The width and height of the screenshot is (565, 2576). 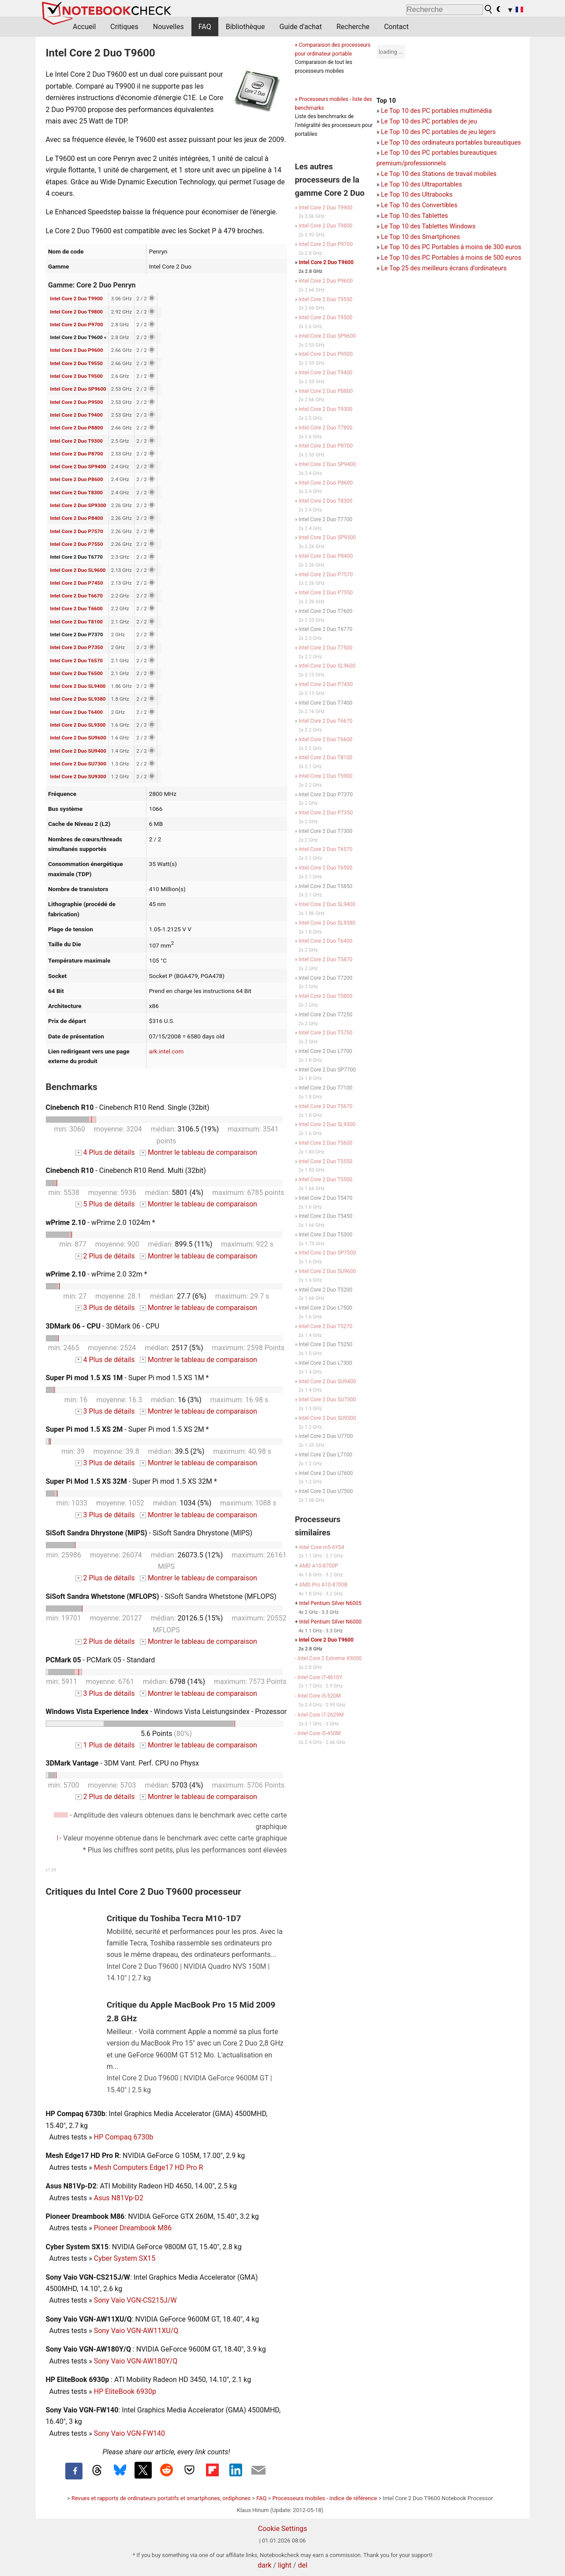 What do you see at coordinates (78, 738) in the screenshot?
I see `Intel Core 2 Duo SU9600` at bounding box center [78, 738].